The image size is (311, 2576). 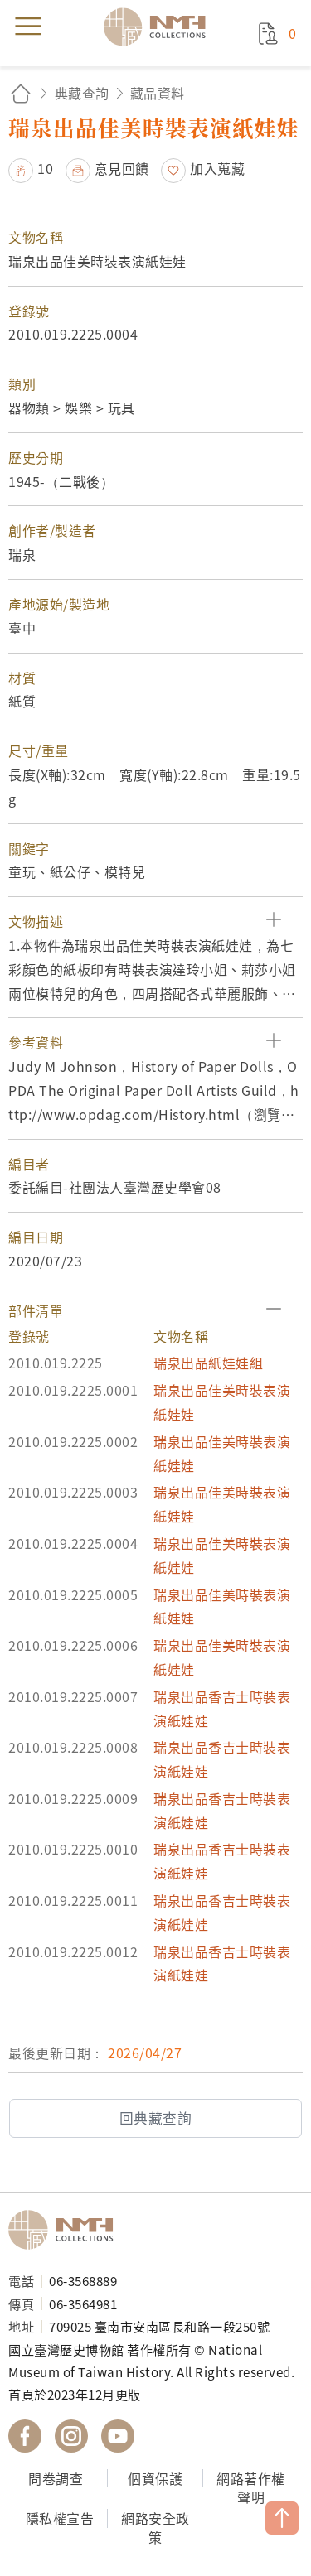 What do you see at coordinates (55, 2478) in the screenshot?
I see `問卷調查` at bounding box center [55, 2478].